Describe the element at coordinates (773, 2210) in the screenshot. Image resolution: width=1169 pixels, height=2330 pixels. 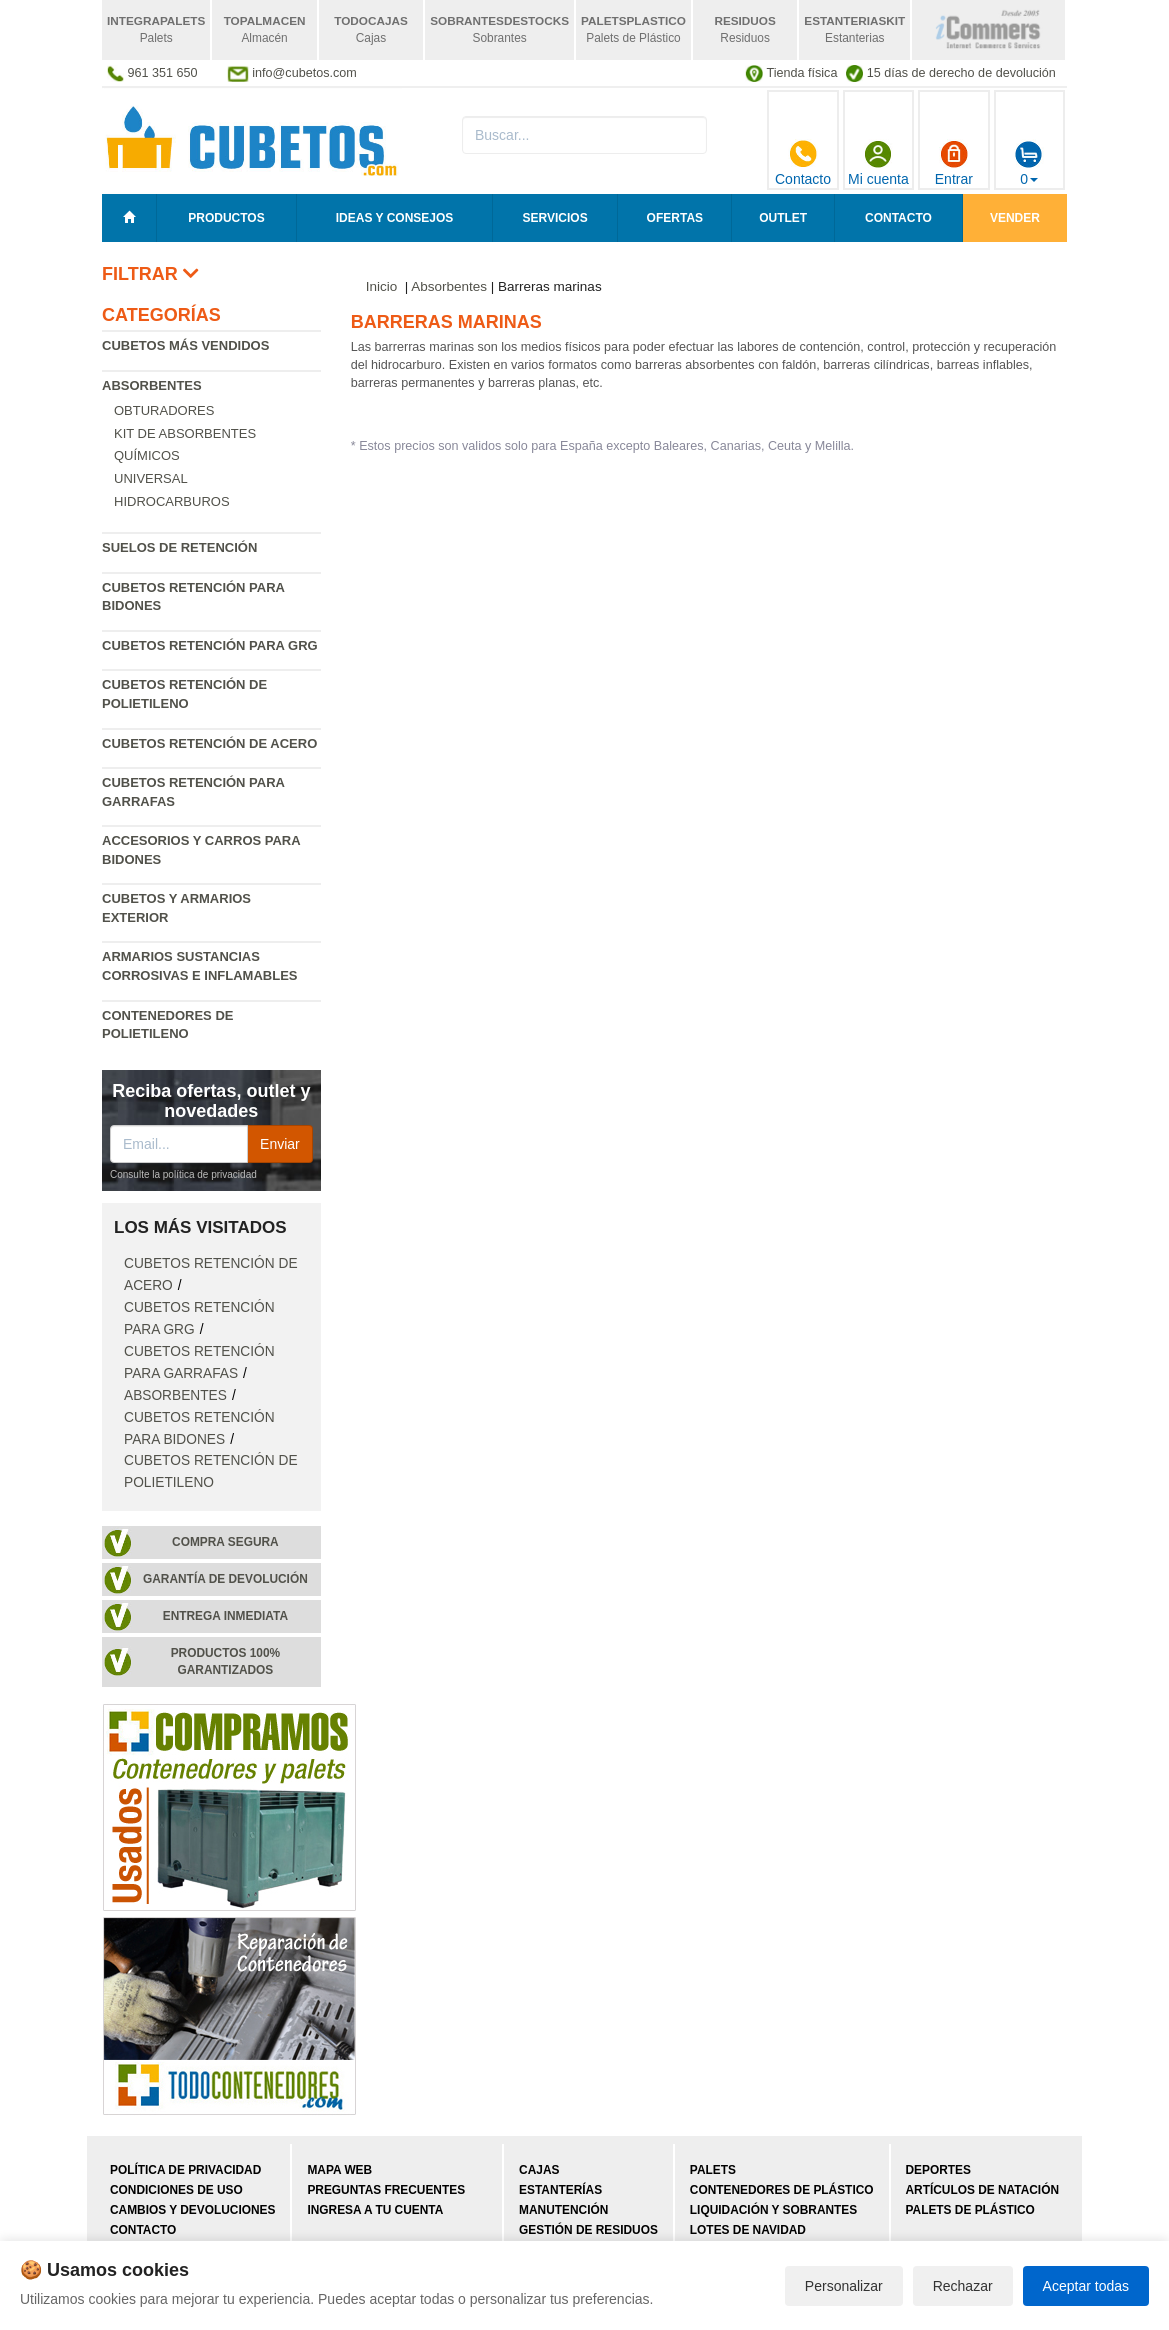
I see `Liquidación y sobrantes` at that location.